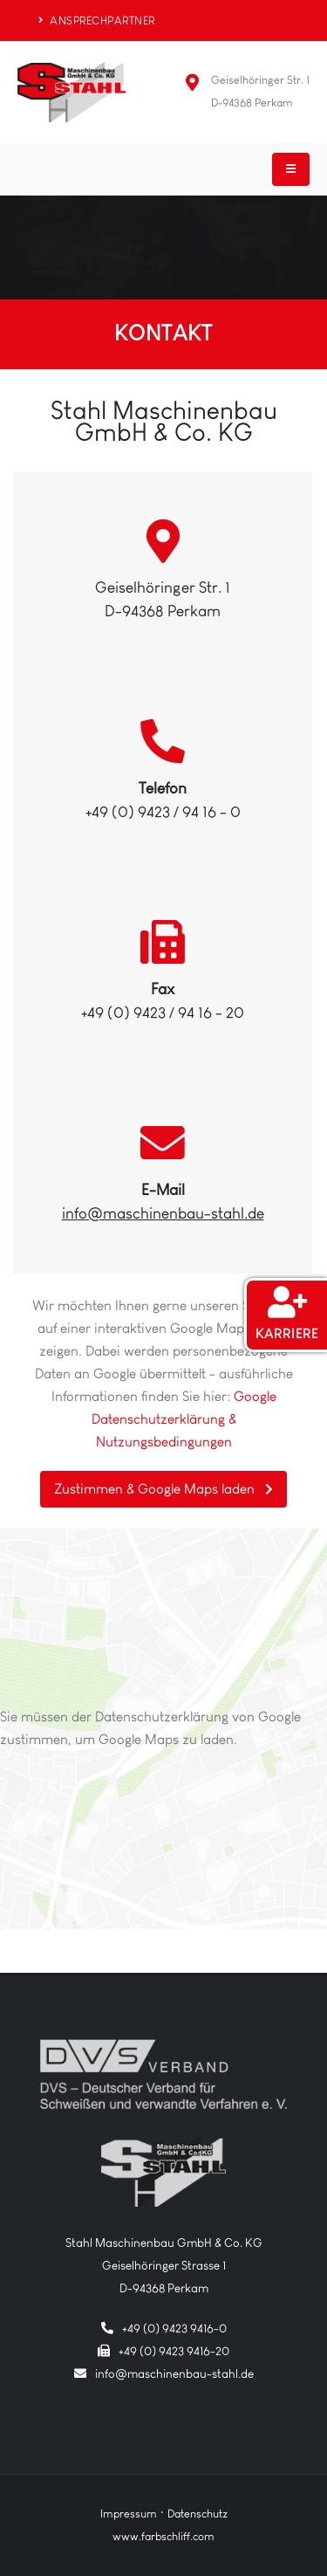  Describe the element at coordinates (163, 2536) in the screenshot. I see `www.farbschliff.com` at that location.